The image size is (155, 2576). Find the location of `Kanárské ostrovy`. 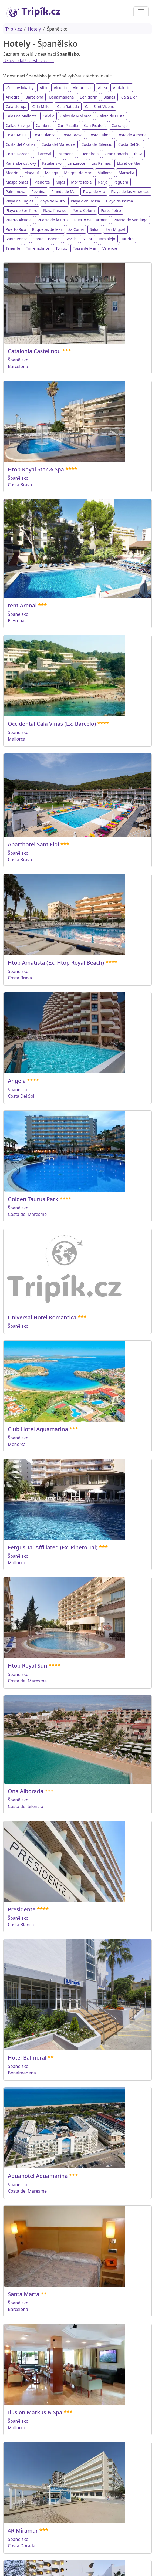

Kanárské ostrovy is located at coordinates (21, 163).